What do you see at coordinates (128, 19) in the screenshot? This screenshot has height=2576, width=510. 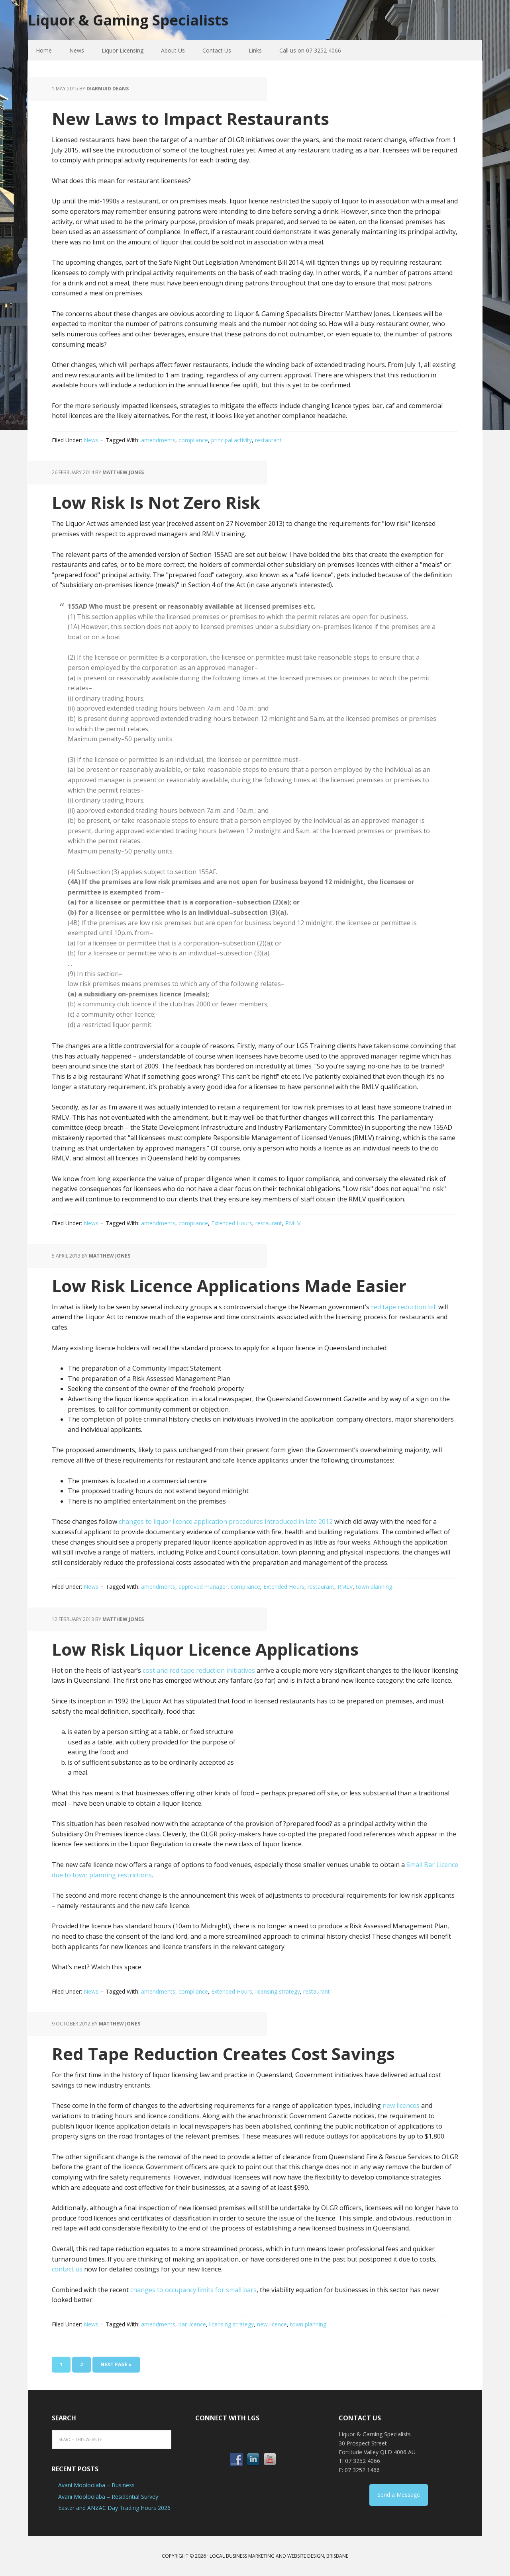 I see `Liquor & Gaming Specialists` at bounding box center [128, 19].